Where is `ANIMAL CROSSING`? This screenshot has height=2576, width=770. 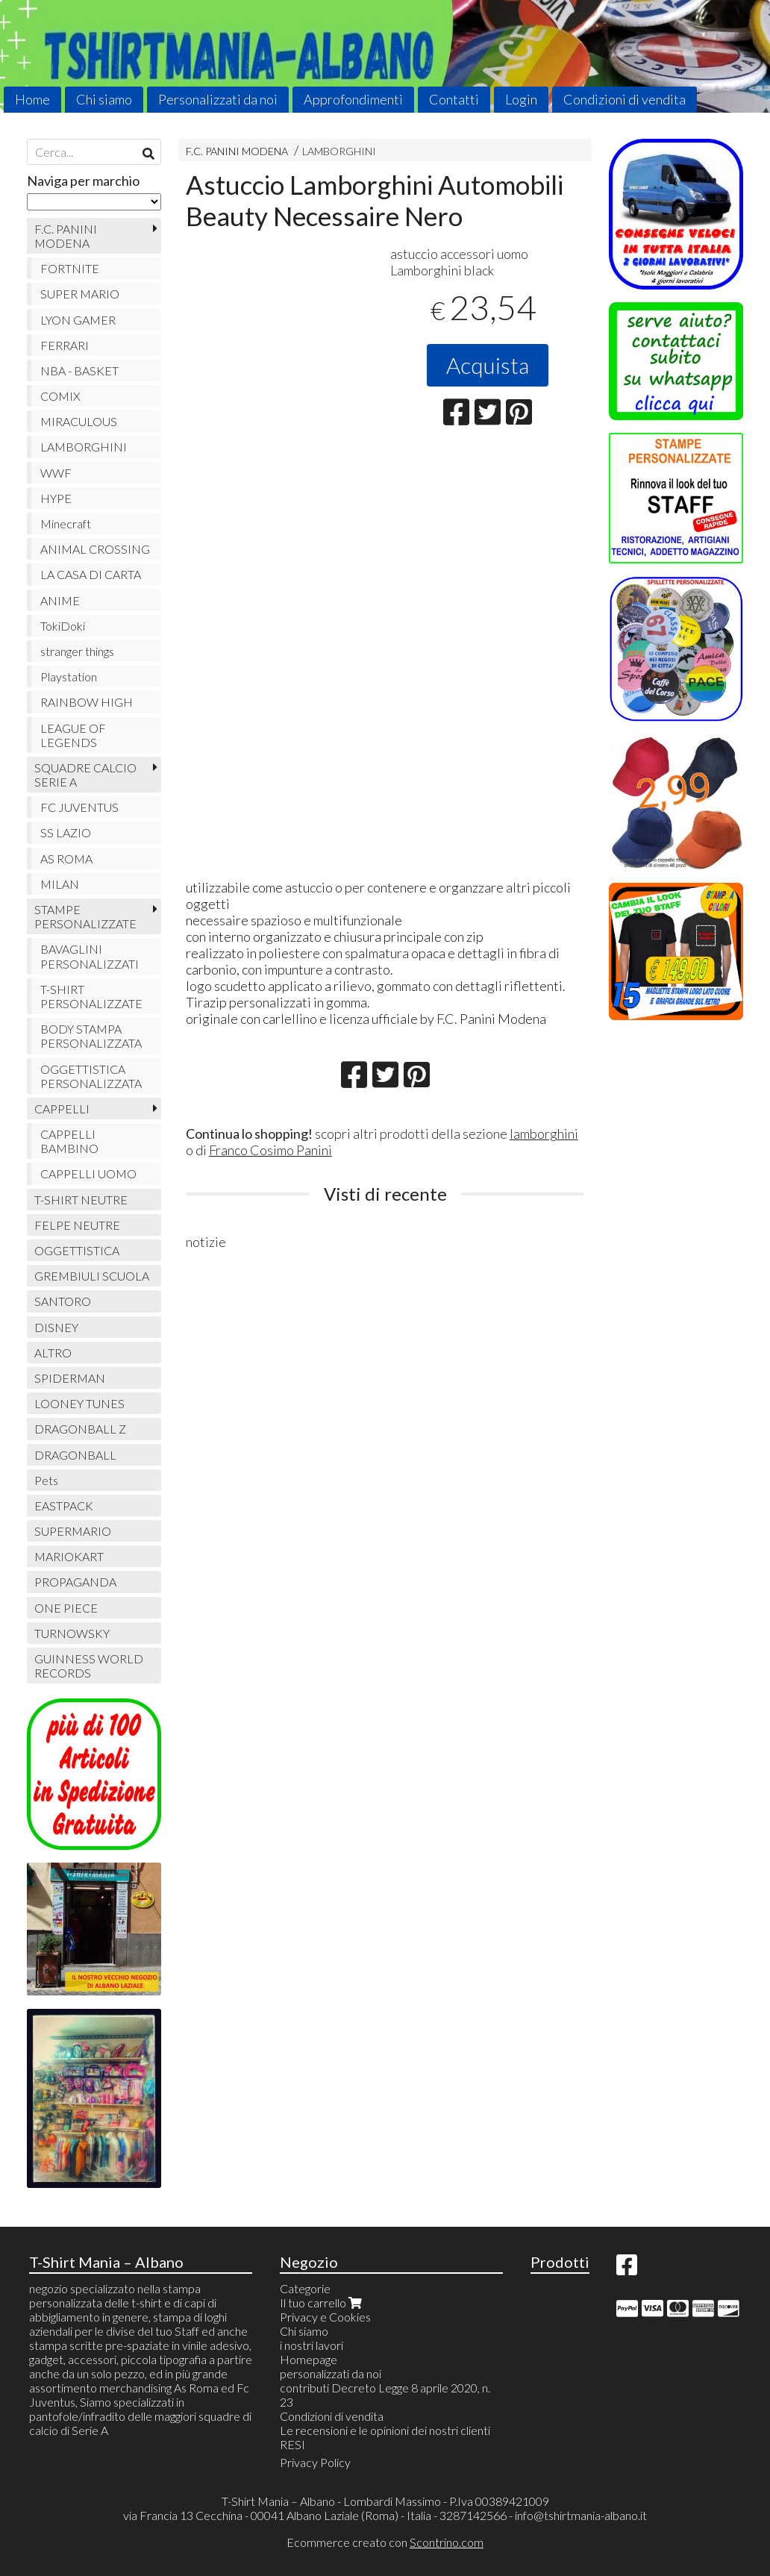 ANIMAL CROSSING is located at coordinates (95, 549).